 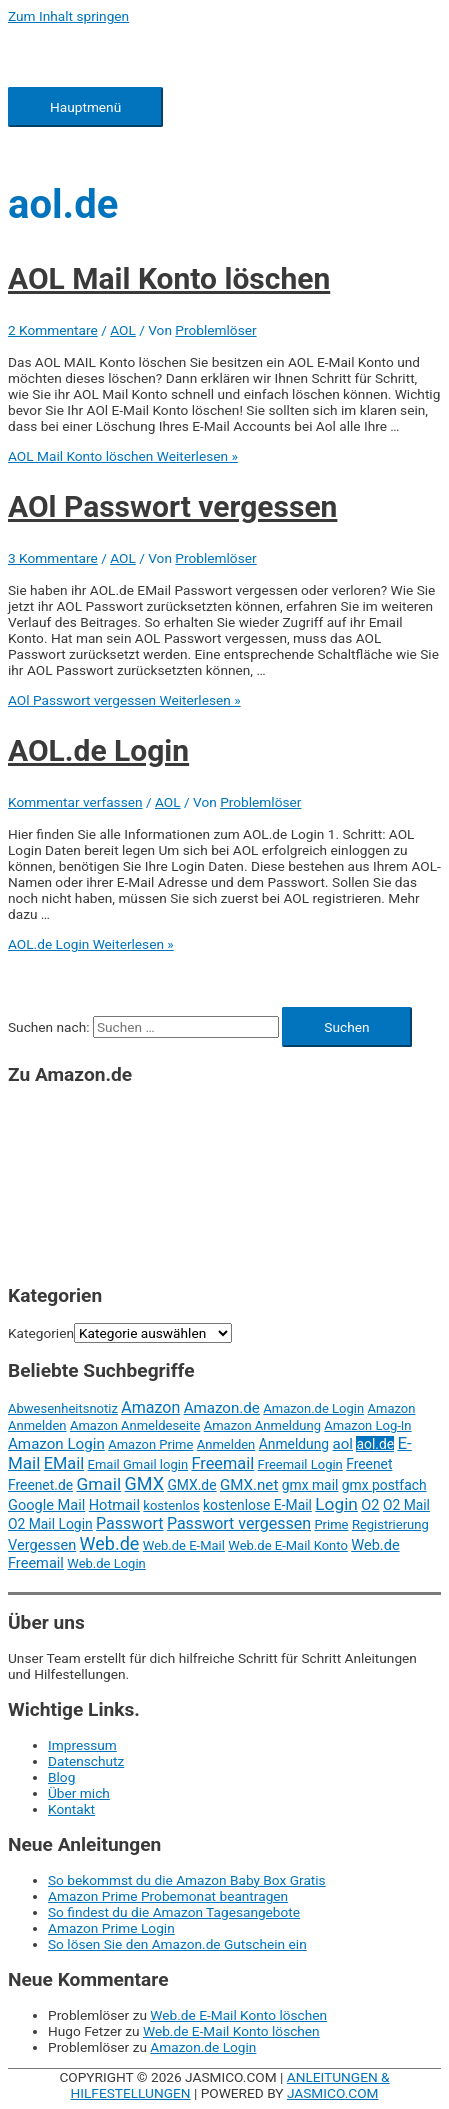 What do you see at coordinates (64, 1463) in the screenshot?
I see `EMail [EMail (8 Einträge)]` at bounding box center [64, 1463].